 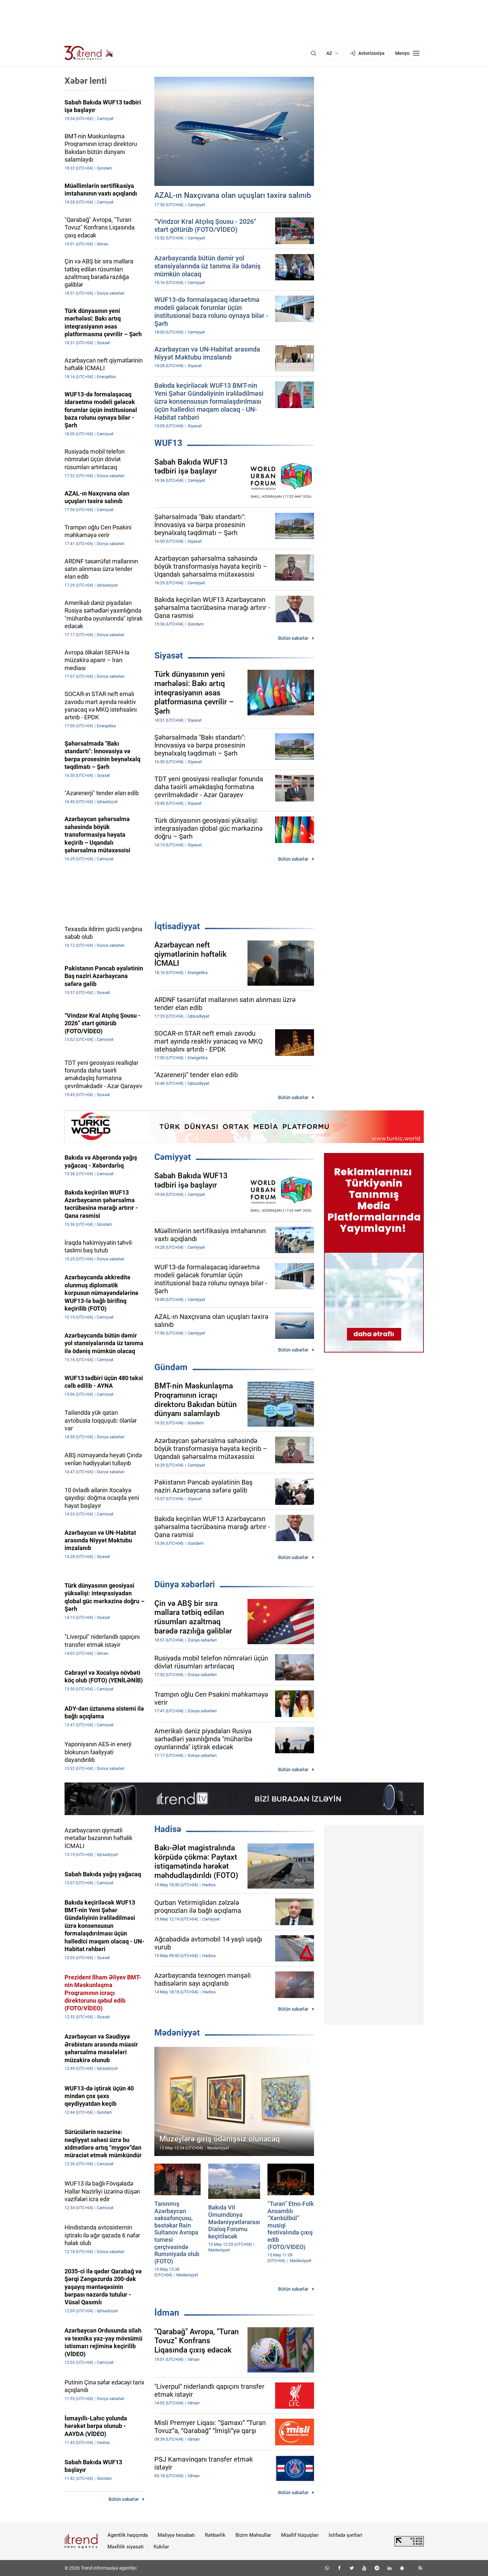 I want to click on İdman, so click(x=166, y=2313).